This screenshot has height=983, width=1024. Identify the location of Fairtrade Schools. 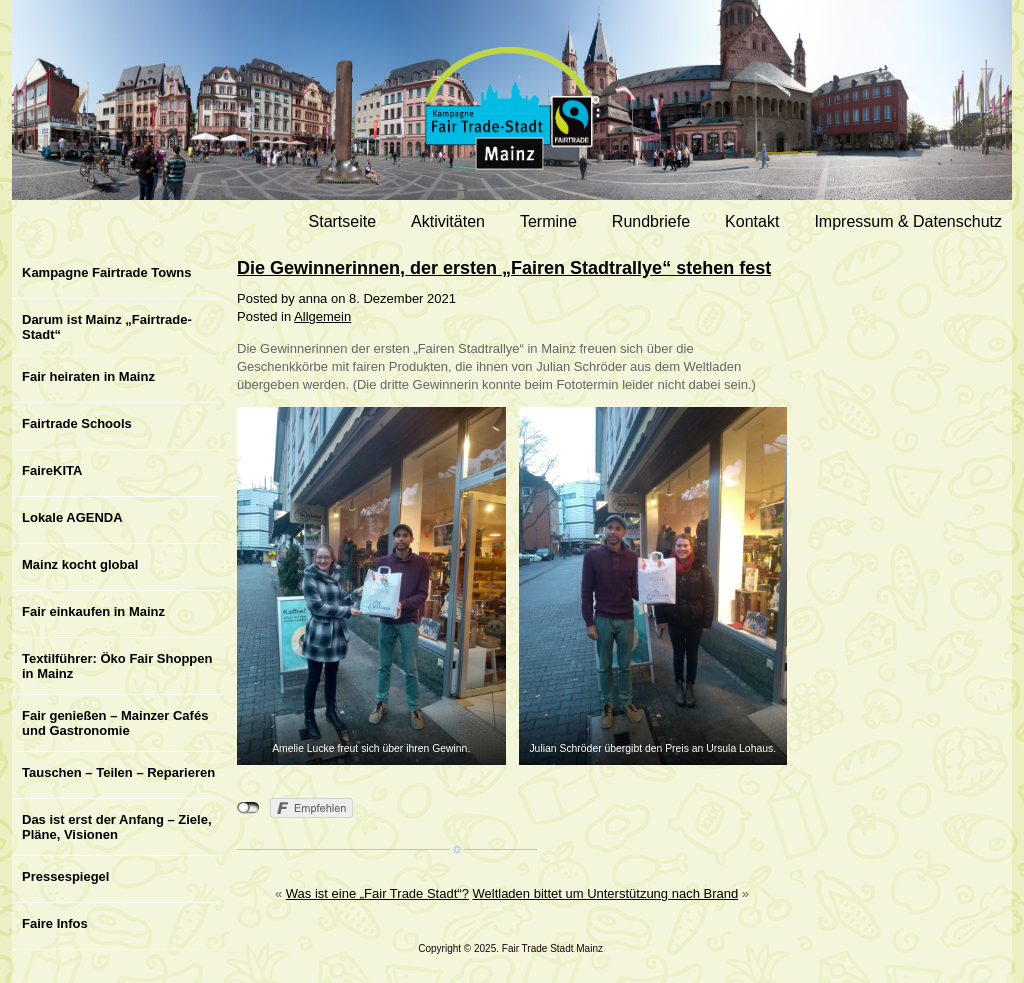
(77, 423).